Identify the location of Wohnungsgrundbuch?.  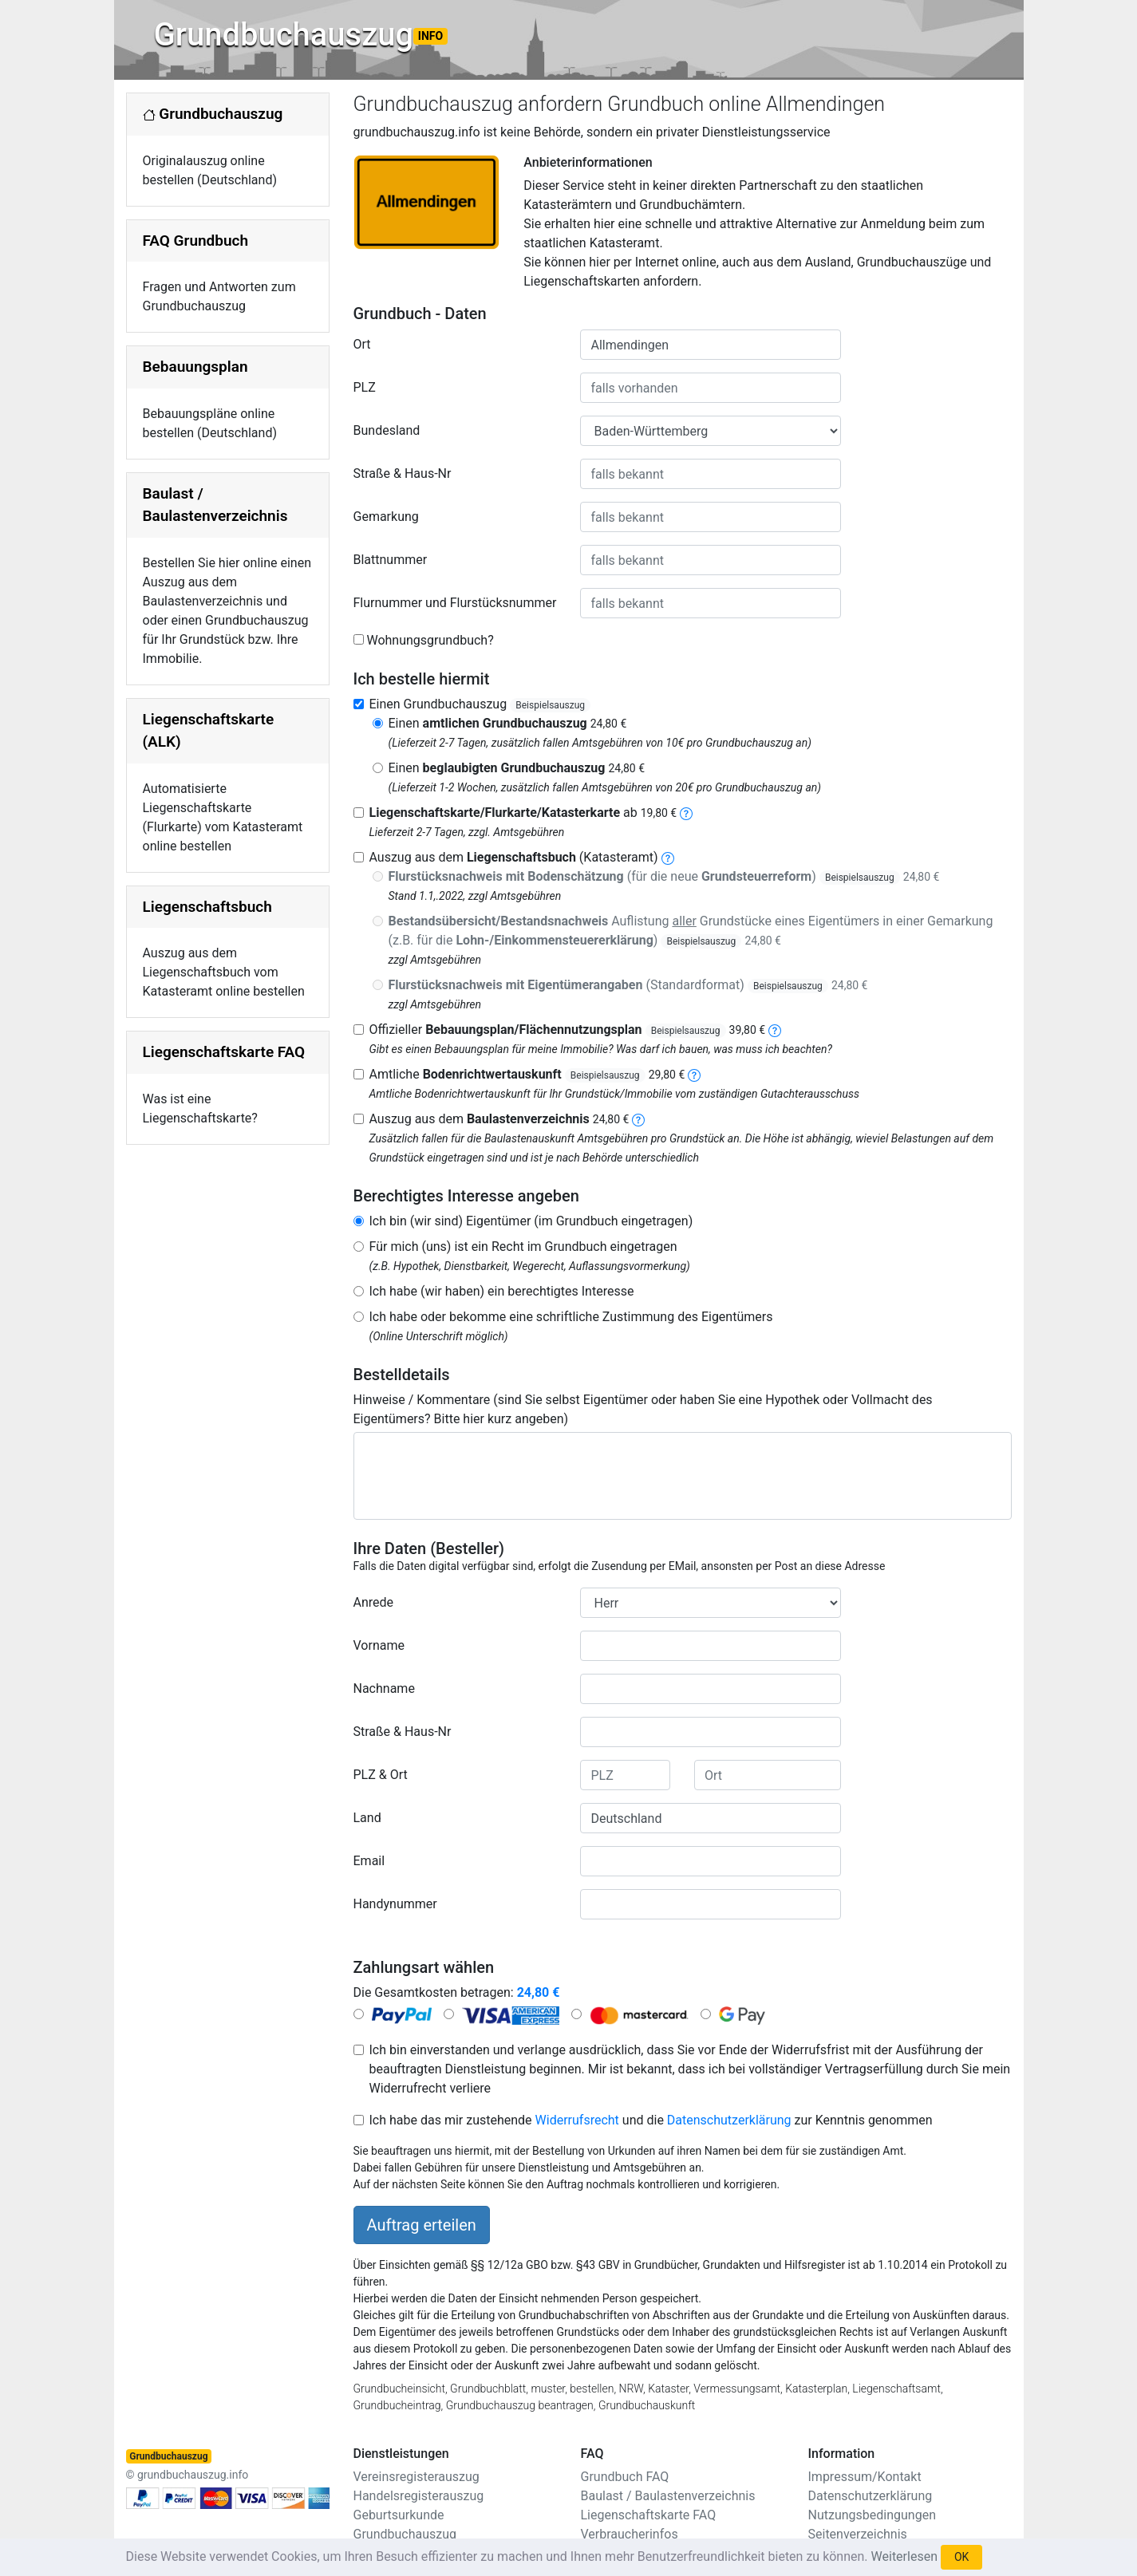
(429, 640).